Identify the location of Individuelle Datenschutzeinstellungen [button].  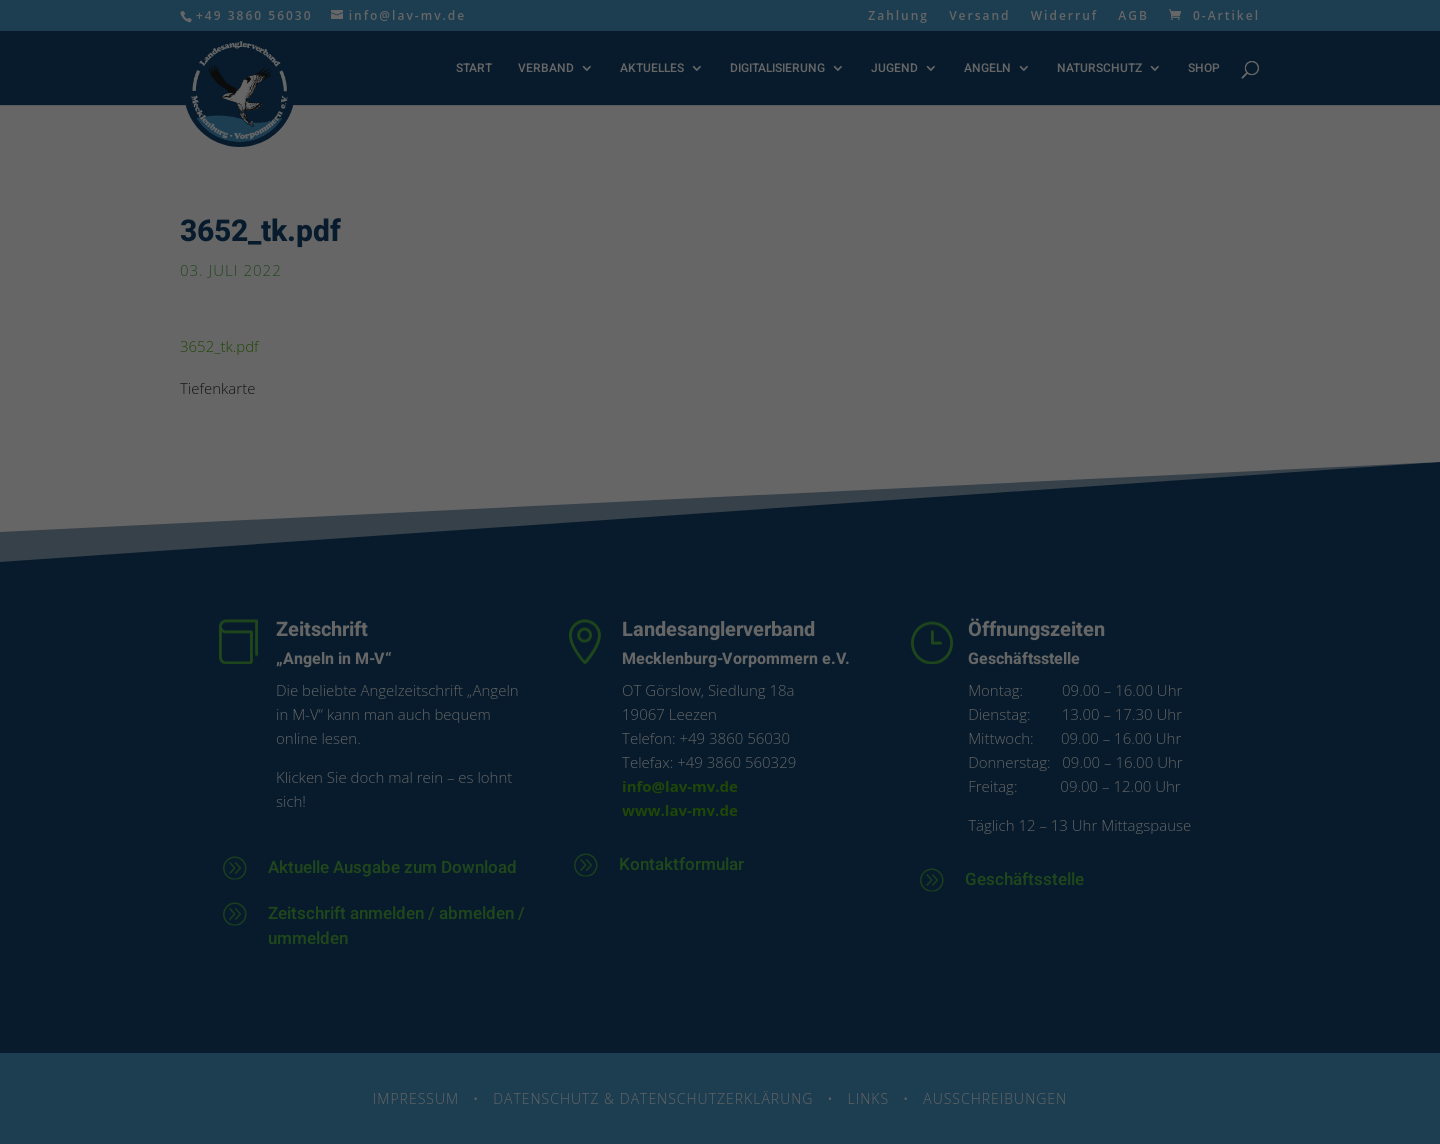
(720, 538).